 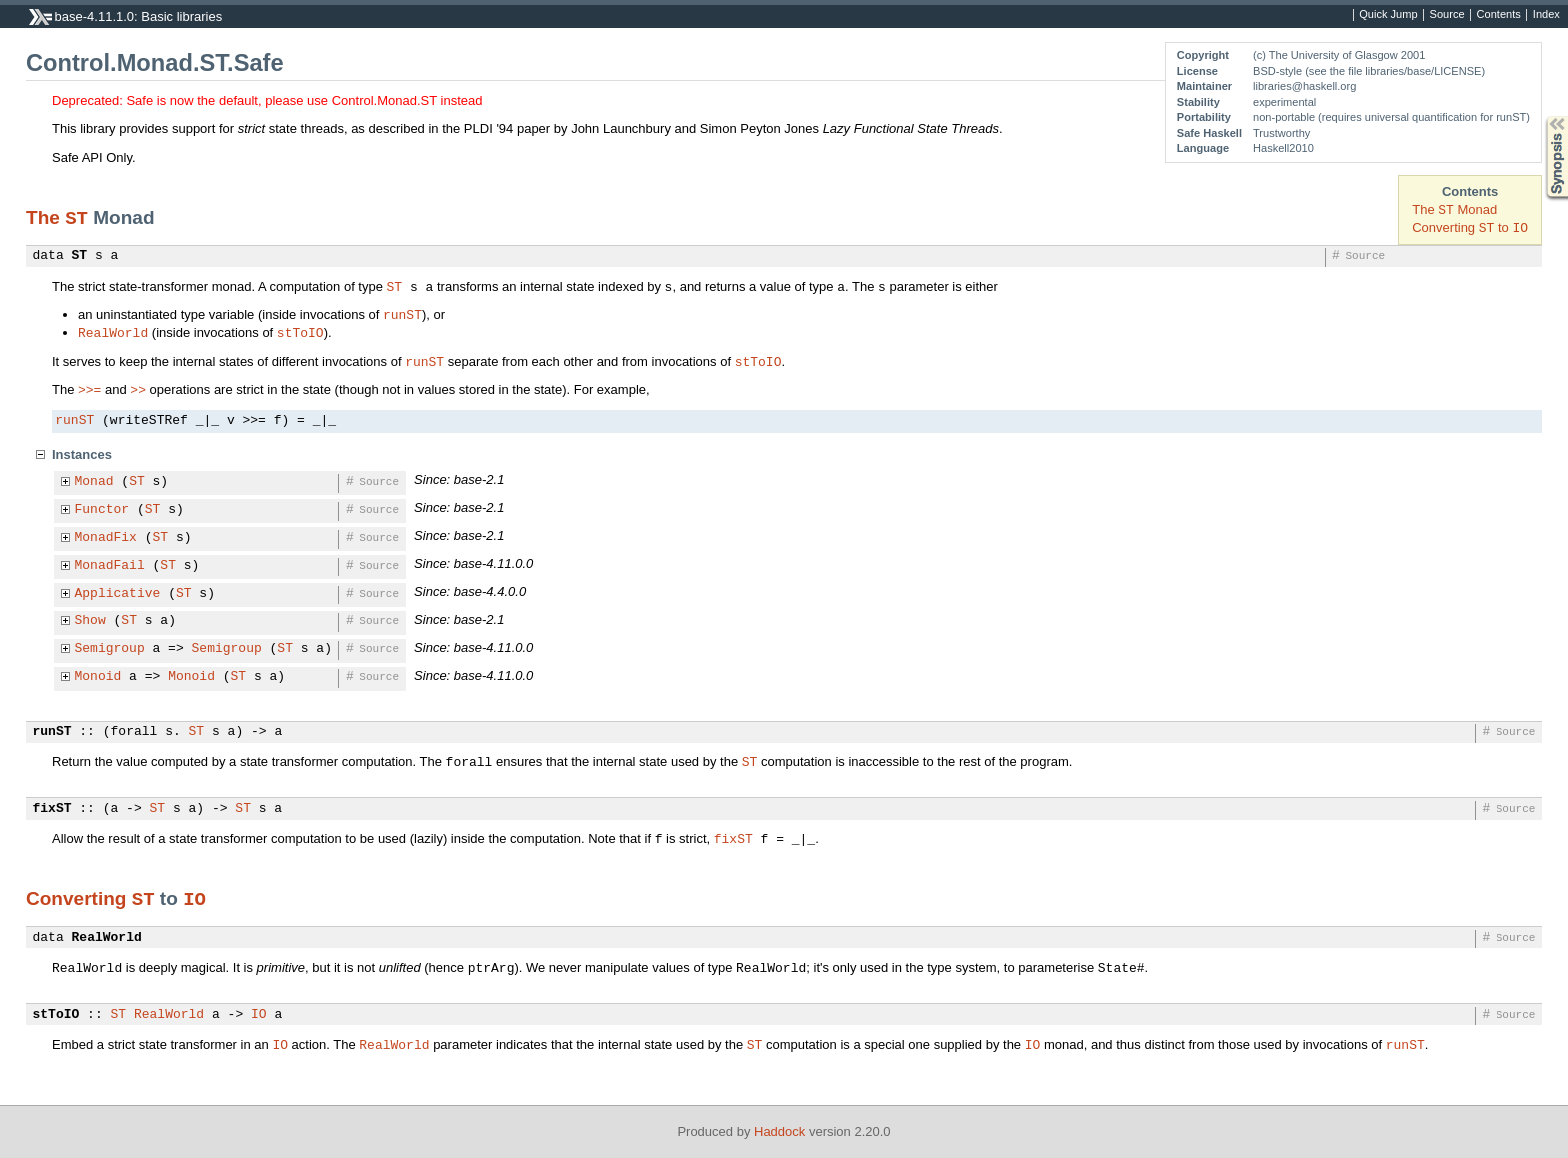 I want to click on Functor, so click(x=102, y=510).